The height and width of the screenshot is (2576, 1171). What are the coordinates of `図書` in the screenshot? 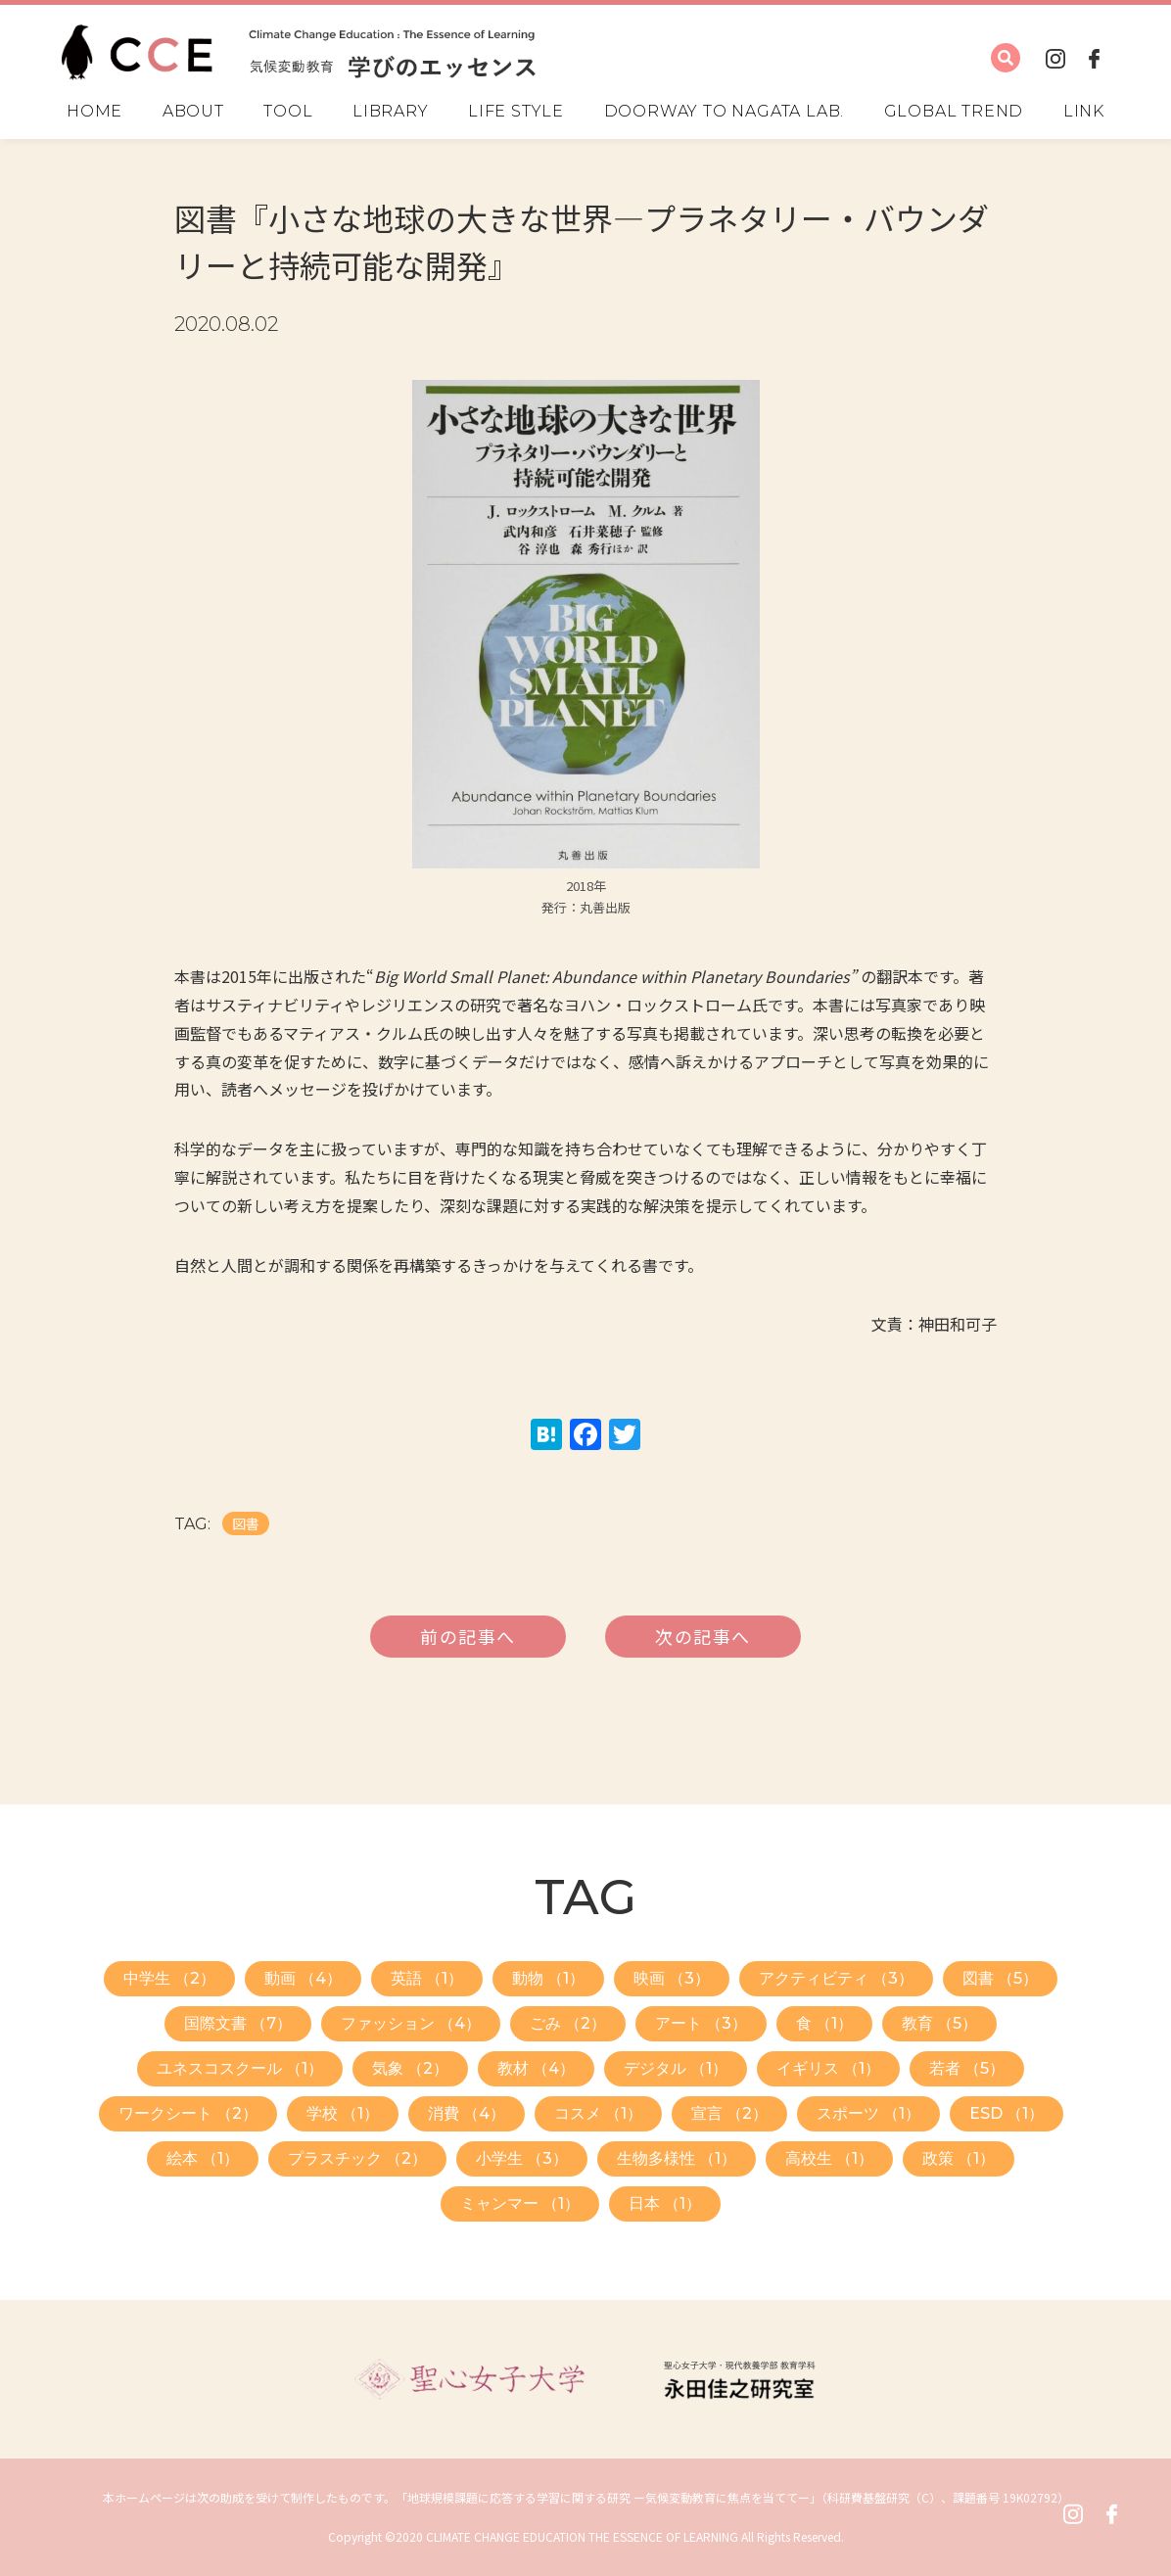 It's located at (245, 1523).